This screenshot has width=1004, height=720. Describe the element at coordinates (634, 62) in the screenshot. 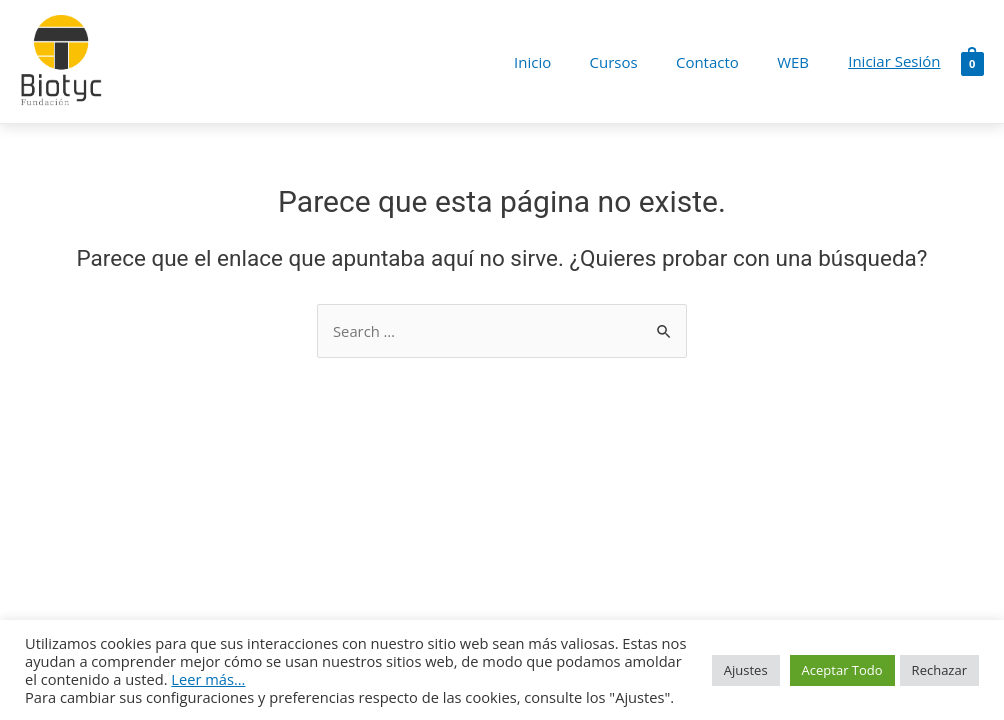

I see `Cursos` at that location.